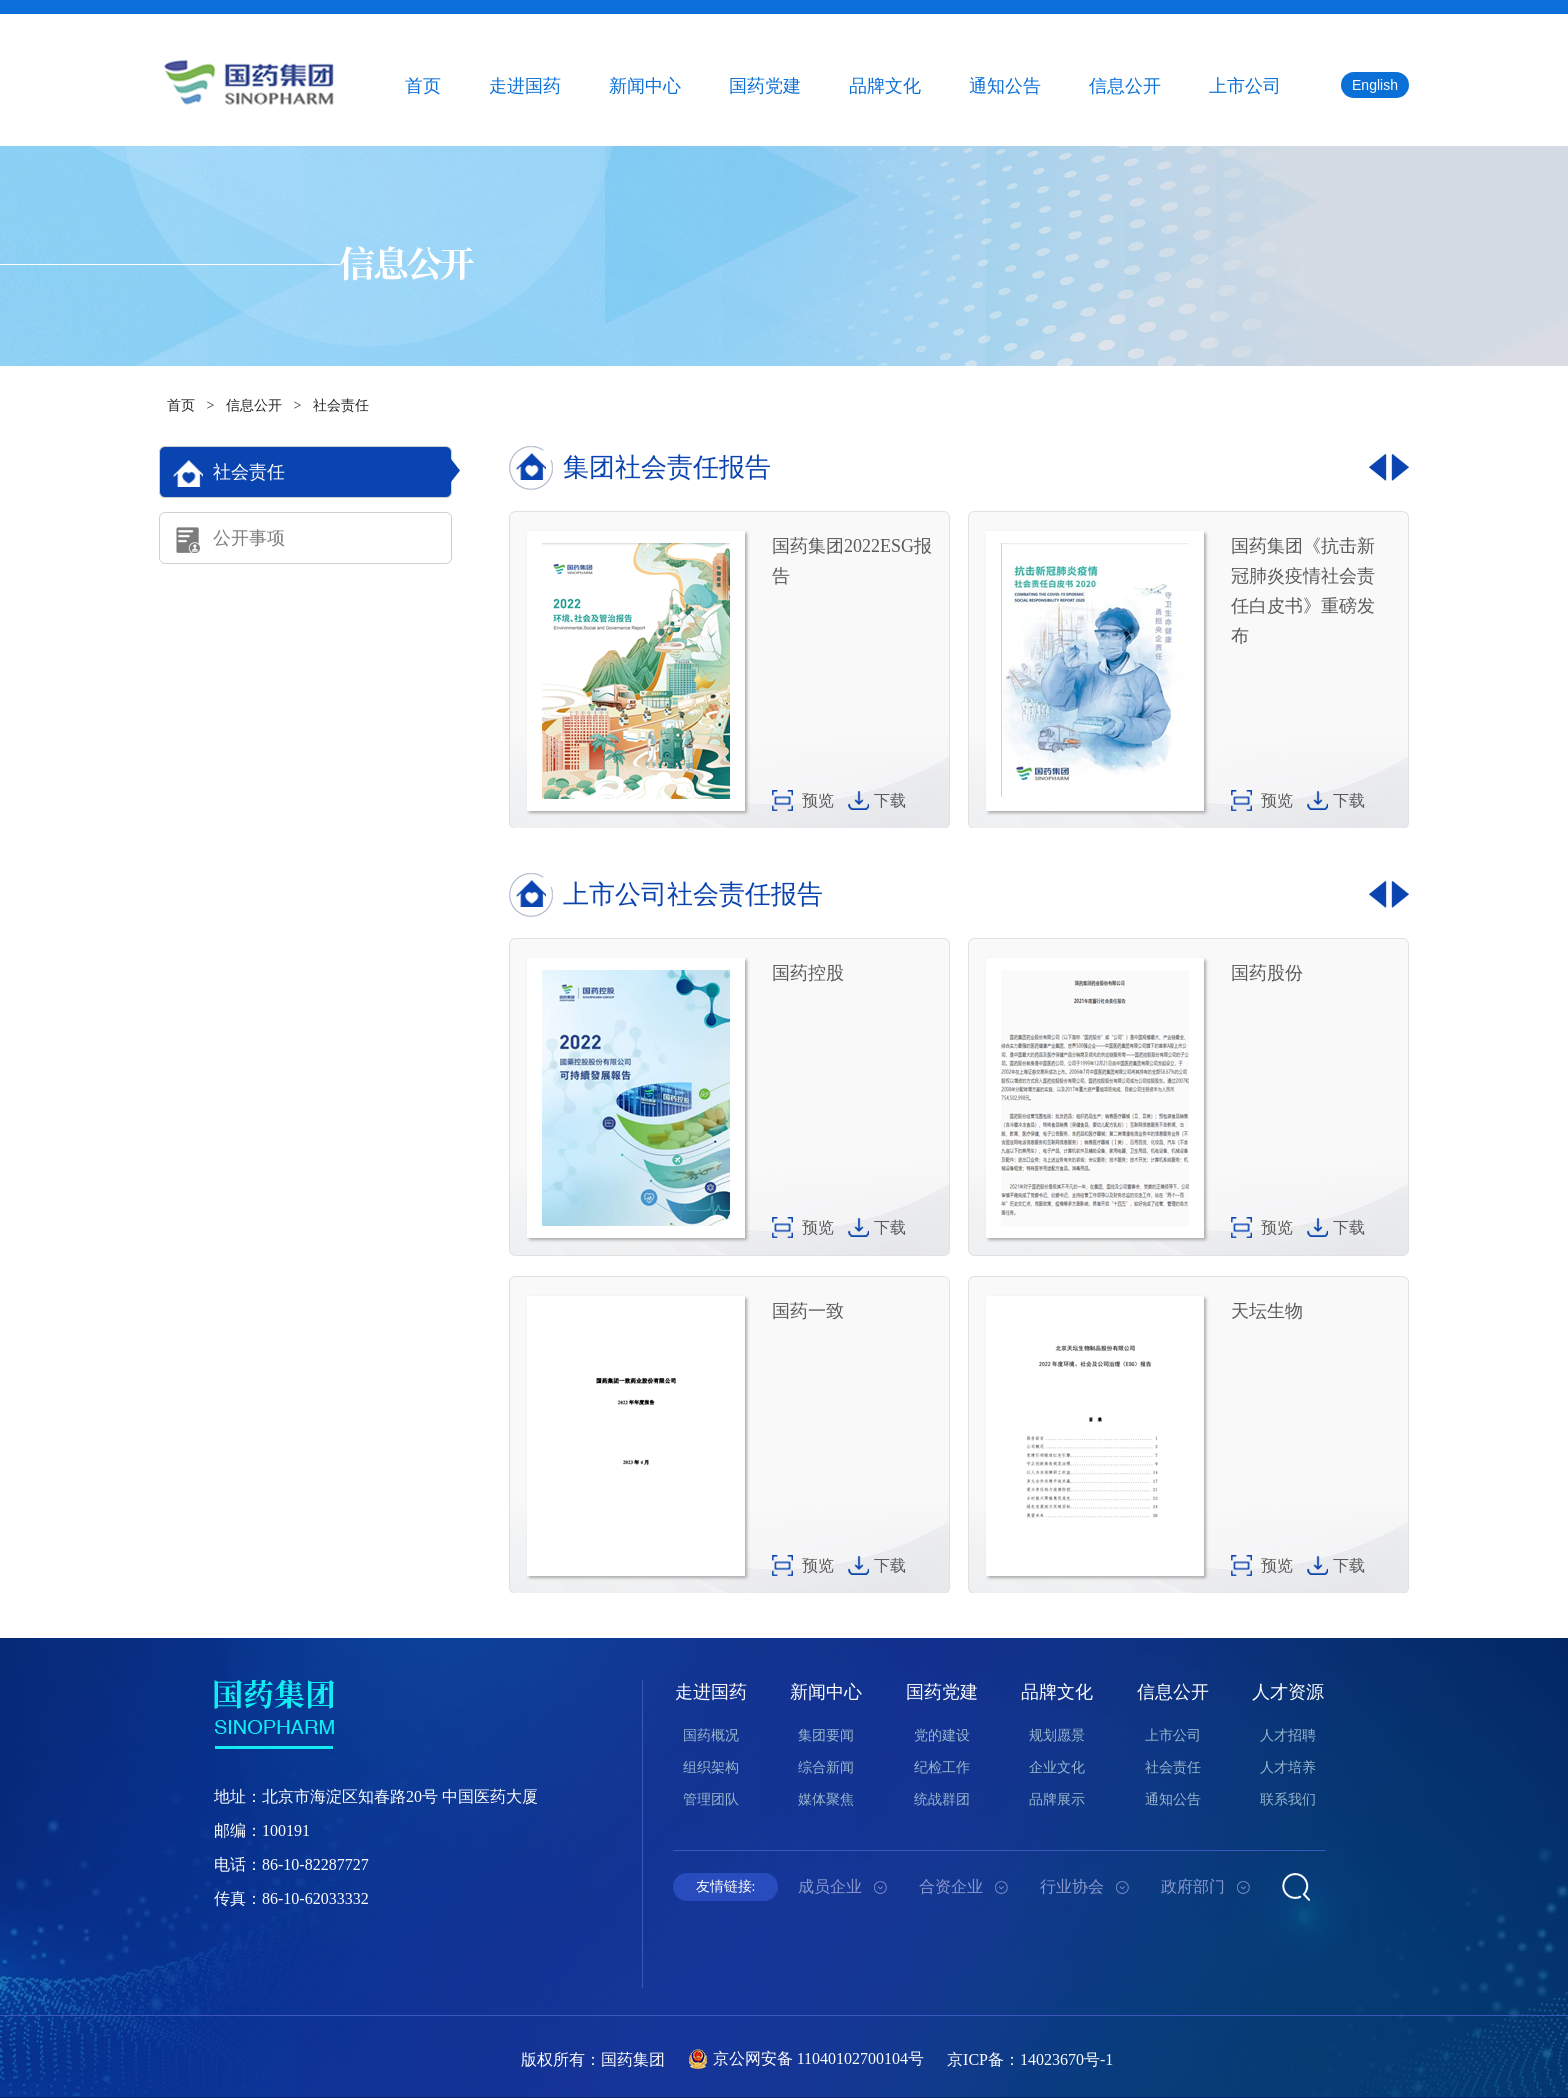 This screenshot has height=2098, width=1568. I want to click on 综合新闻, so click(826, 1767).